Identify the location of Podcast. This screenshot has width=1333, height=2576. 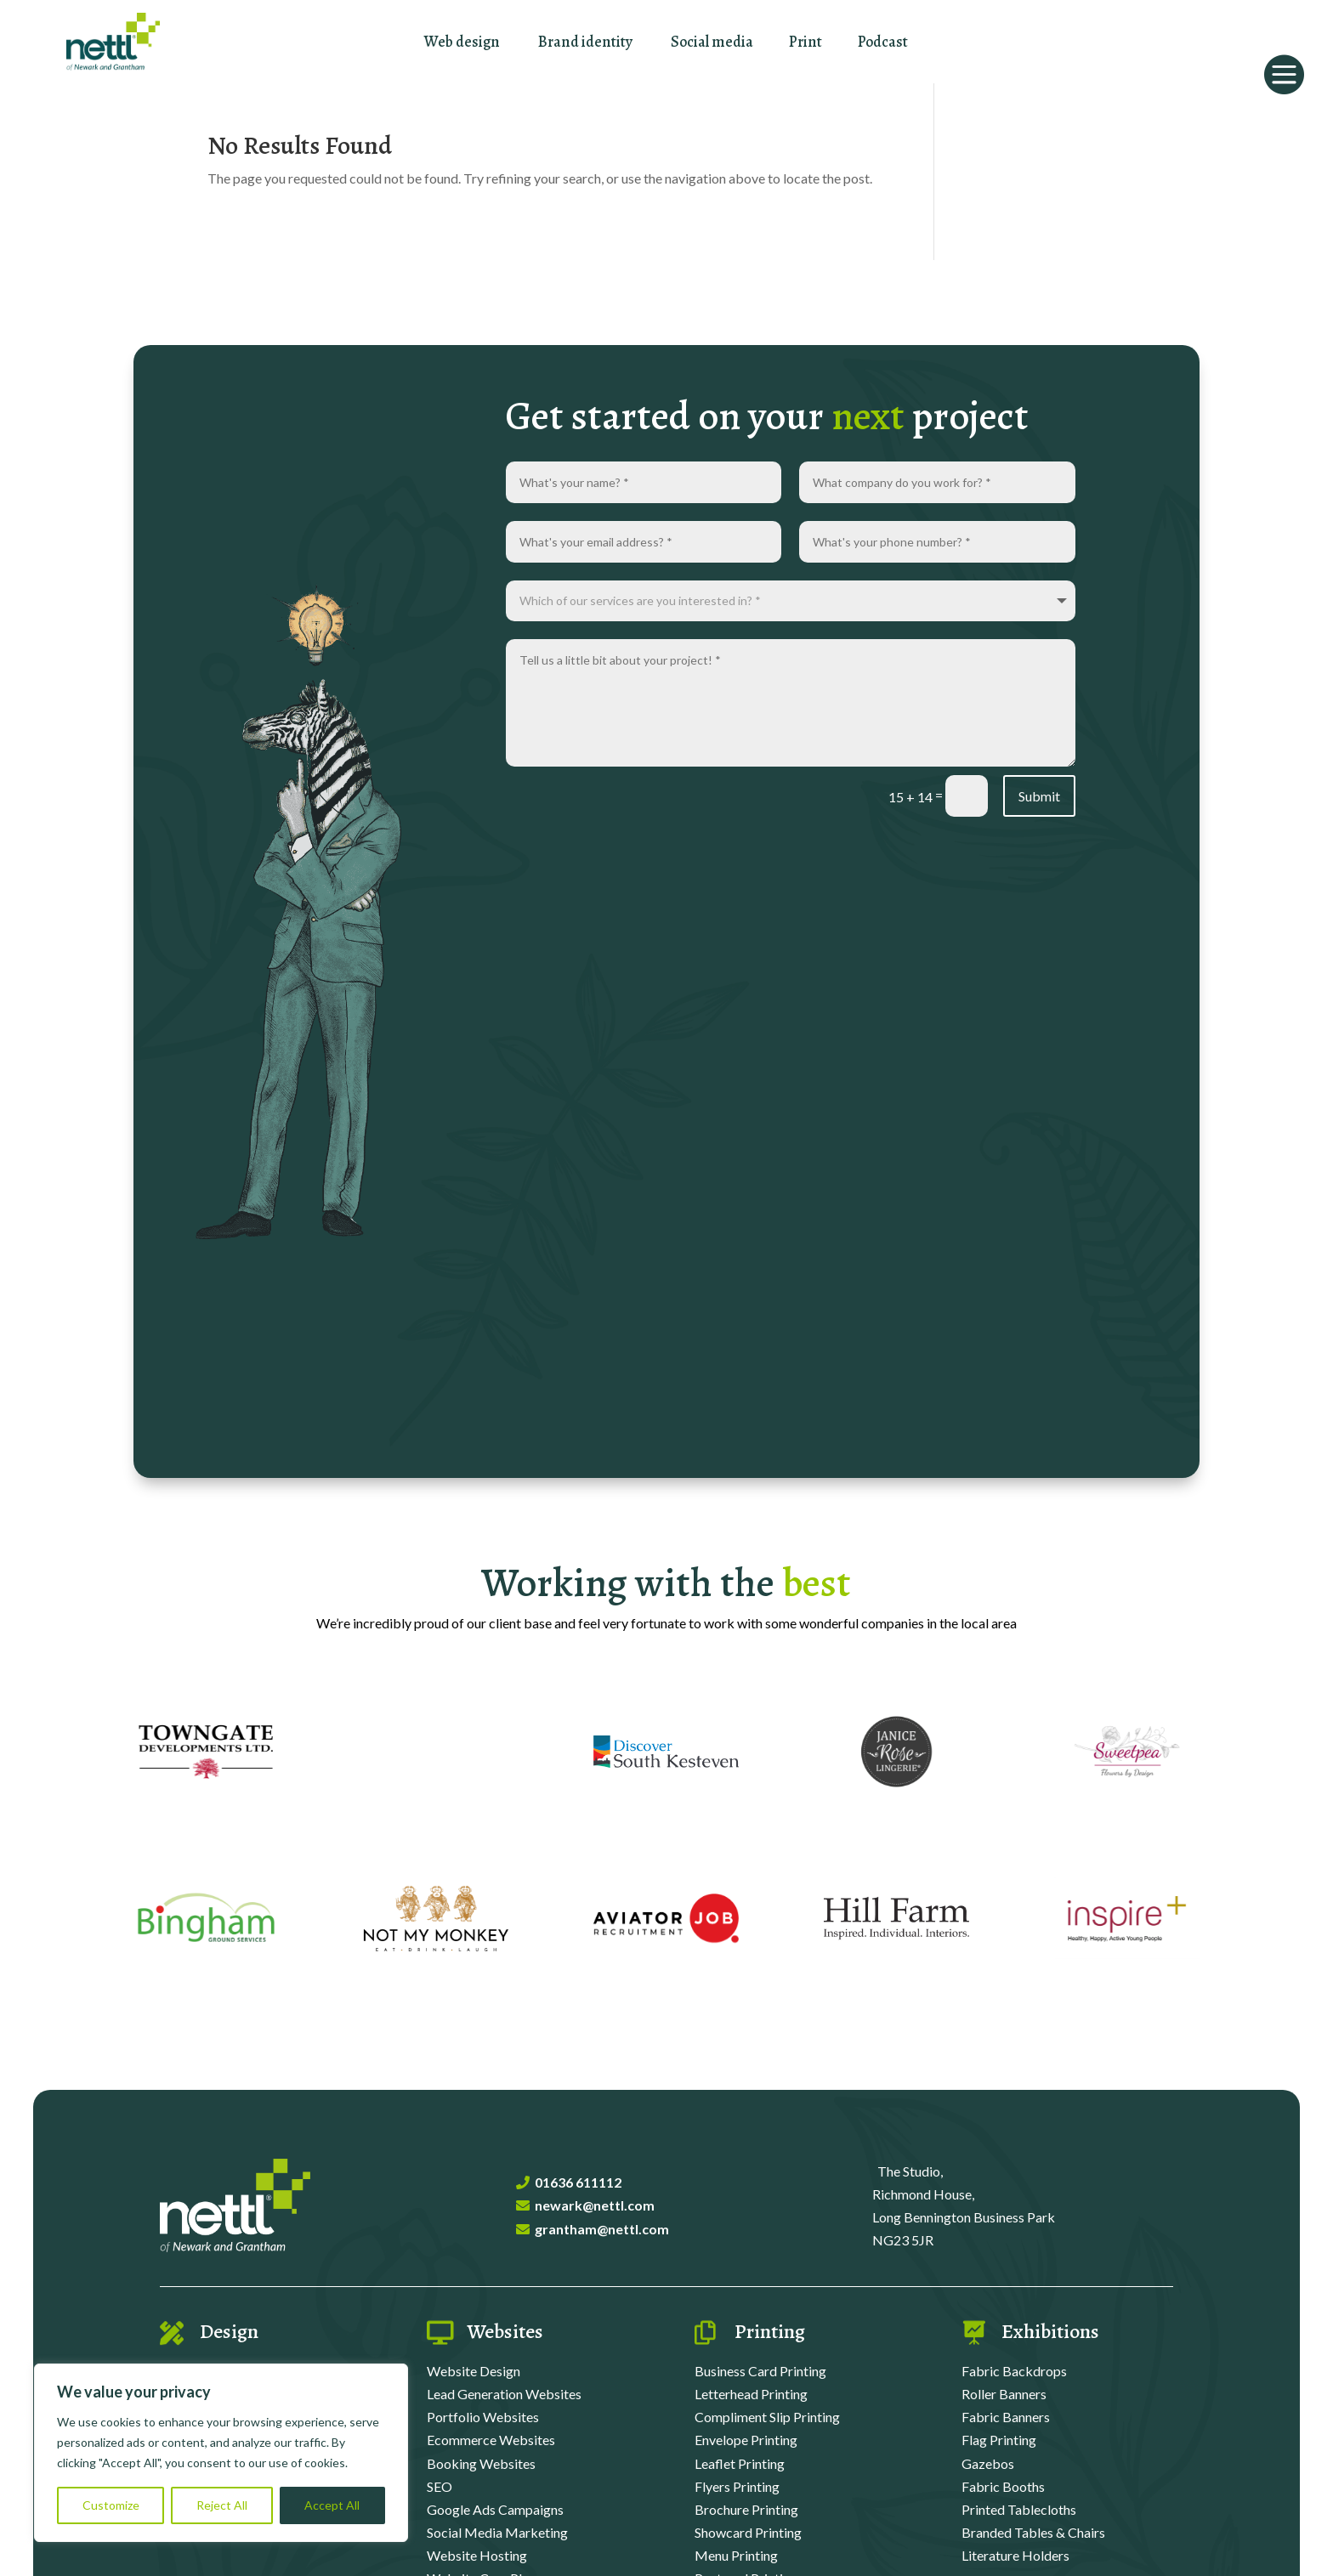
(883, 41).